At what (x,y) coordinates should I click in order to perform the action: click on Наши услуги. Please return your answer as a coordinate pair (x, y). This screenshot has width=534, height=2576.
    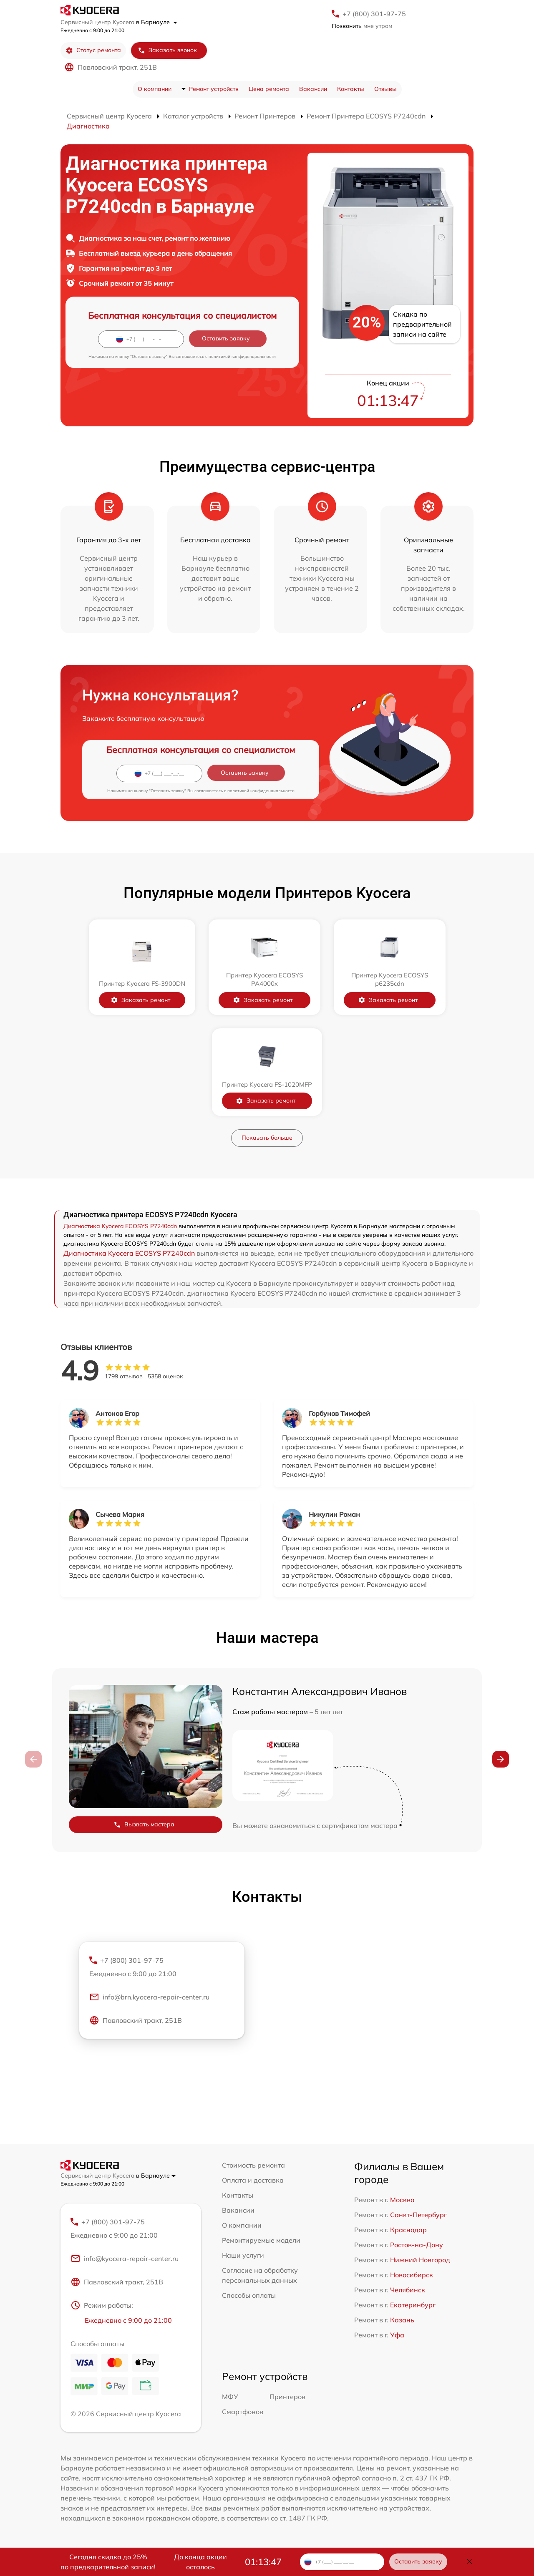
    Looking at the image, I should click on (243, 2255).